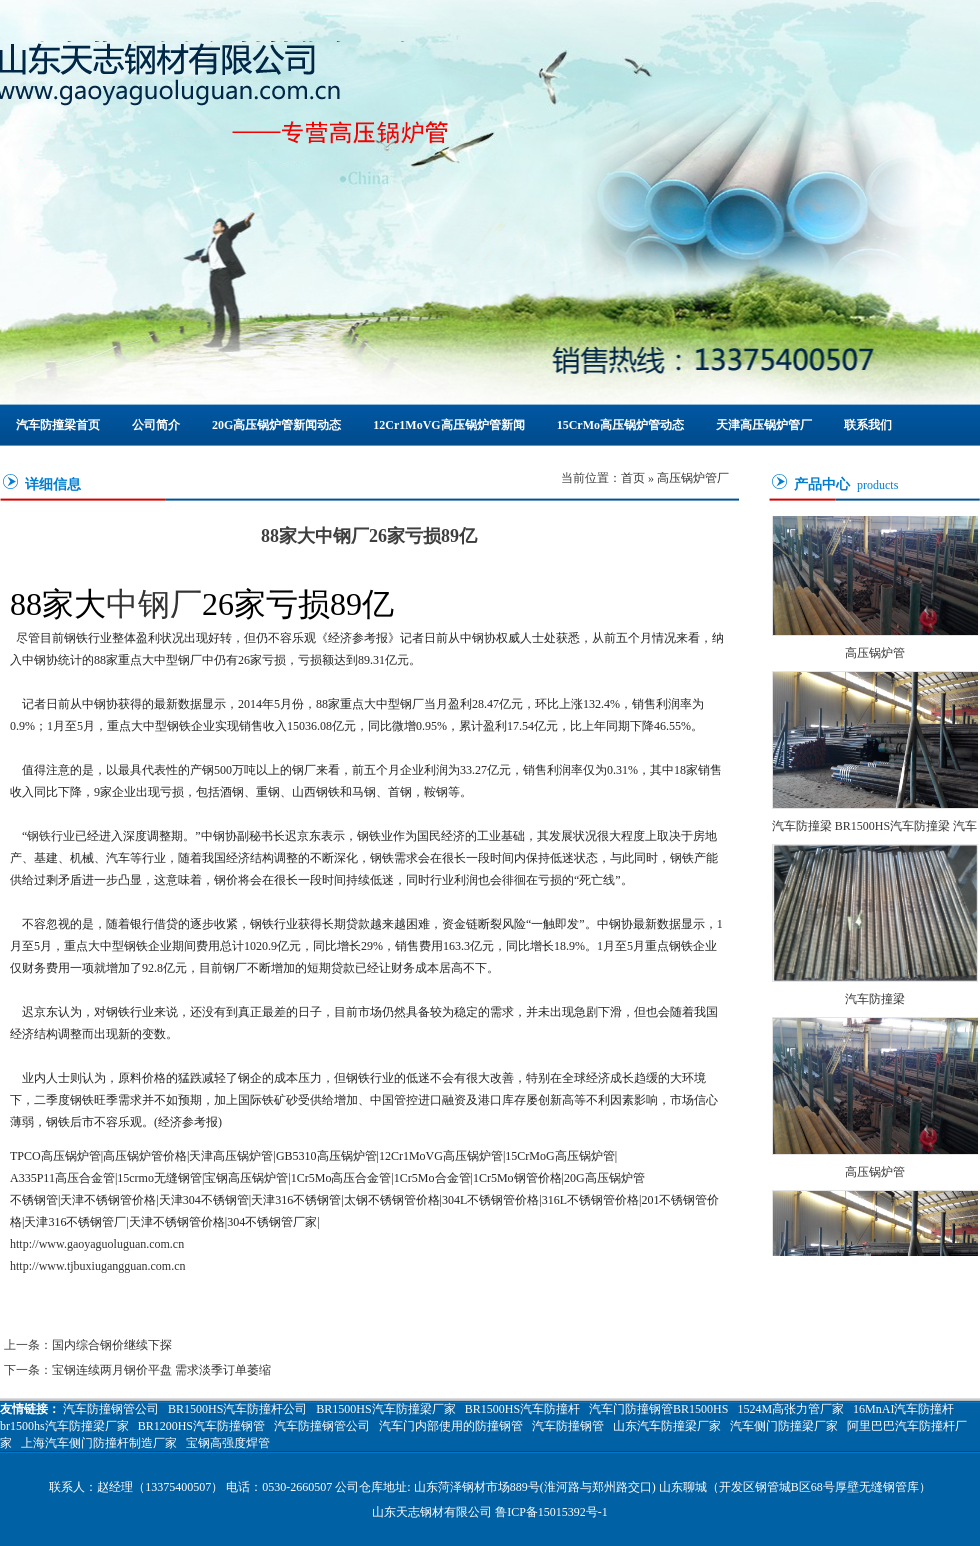  What do you see at coordinates (385, 1409) in the screenshot?
I see `BR1500HS汽车防撞梁厂家` at bounding box center [385, 1409].